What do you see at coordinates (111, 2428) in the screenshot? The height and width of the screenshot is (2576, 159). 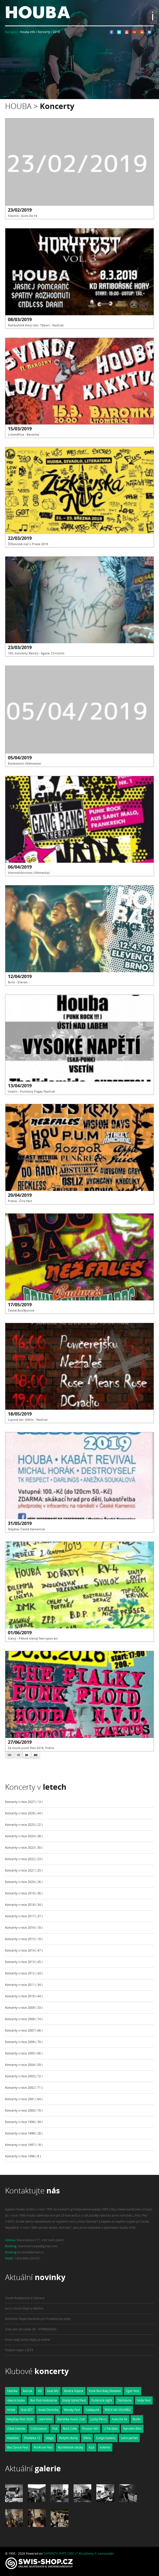 I see `U Pardála` at bounding box center [111, 2428].